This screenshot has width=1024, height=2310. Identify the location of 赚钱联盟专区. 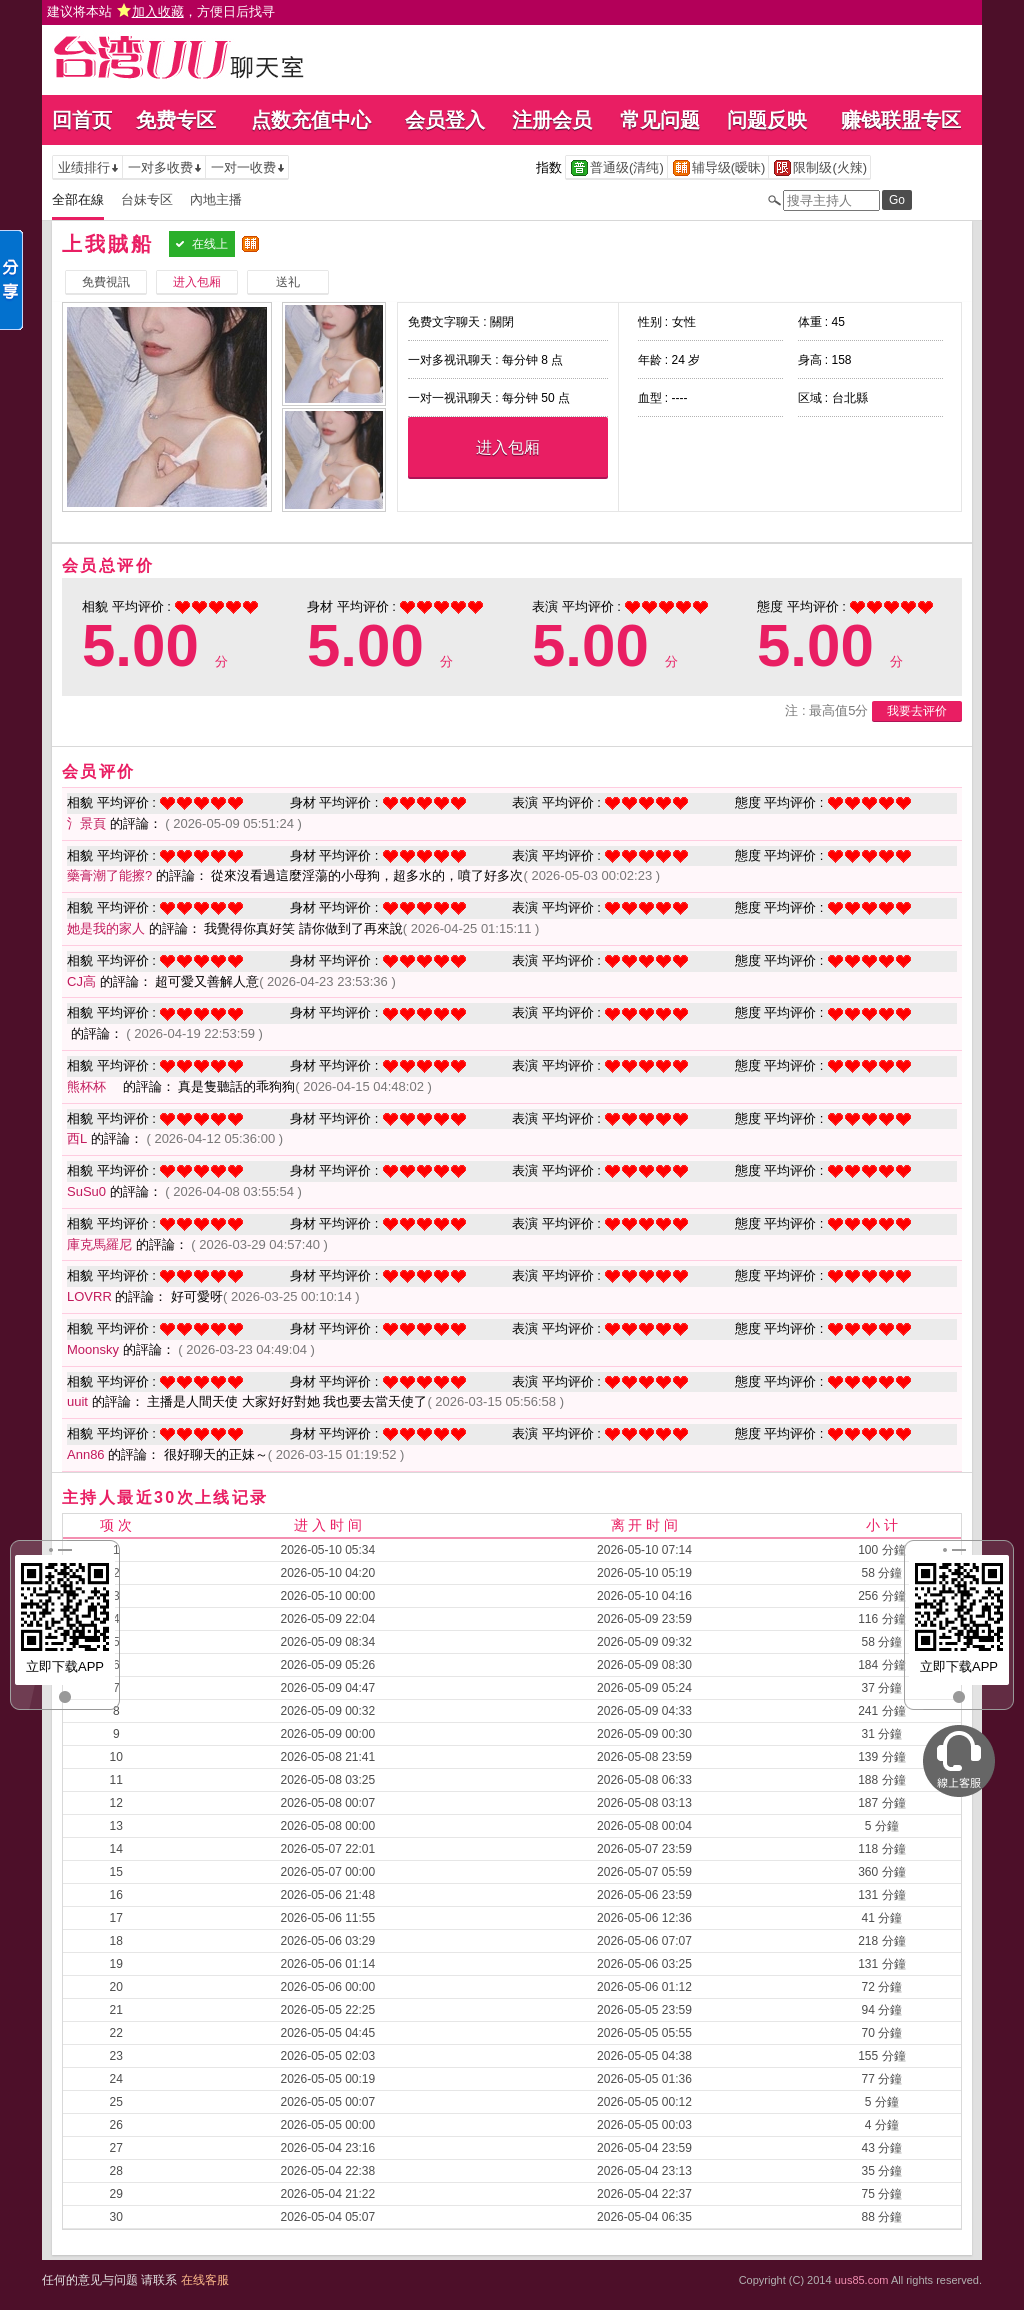
(901, 120).